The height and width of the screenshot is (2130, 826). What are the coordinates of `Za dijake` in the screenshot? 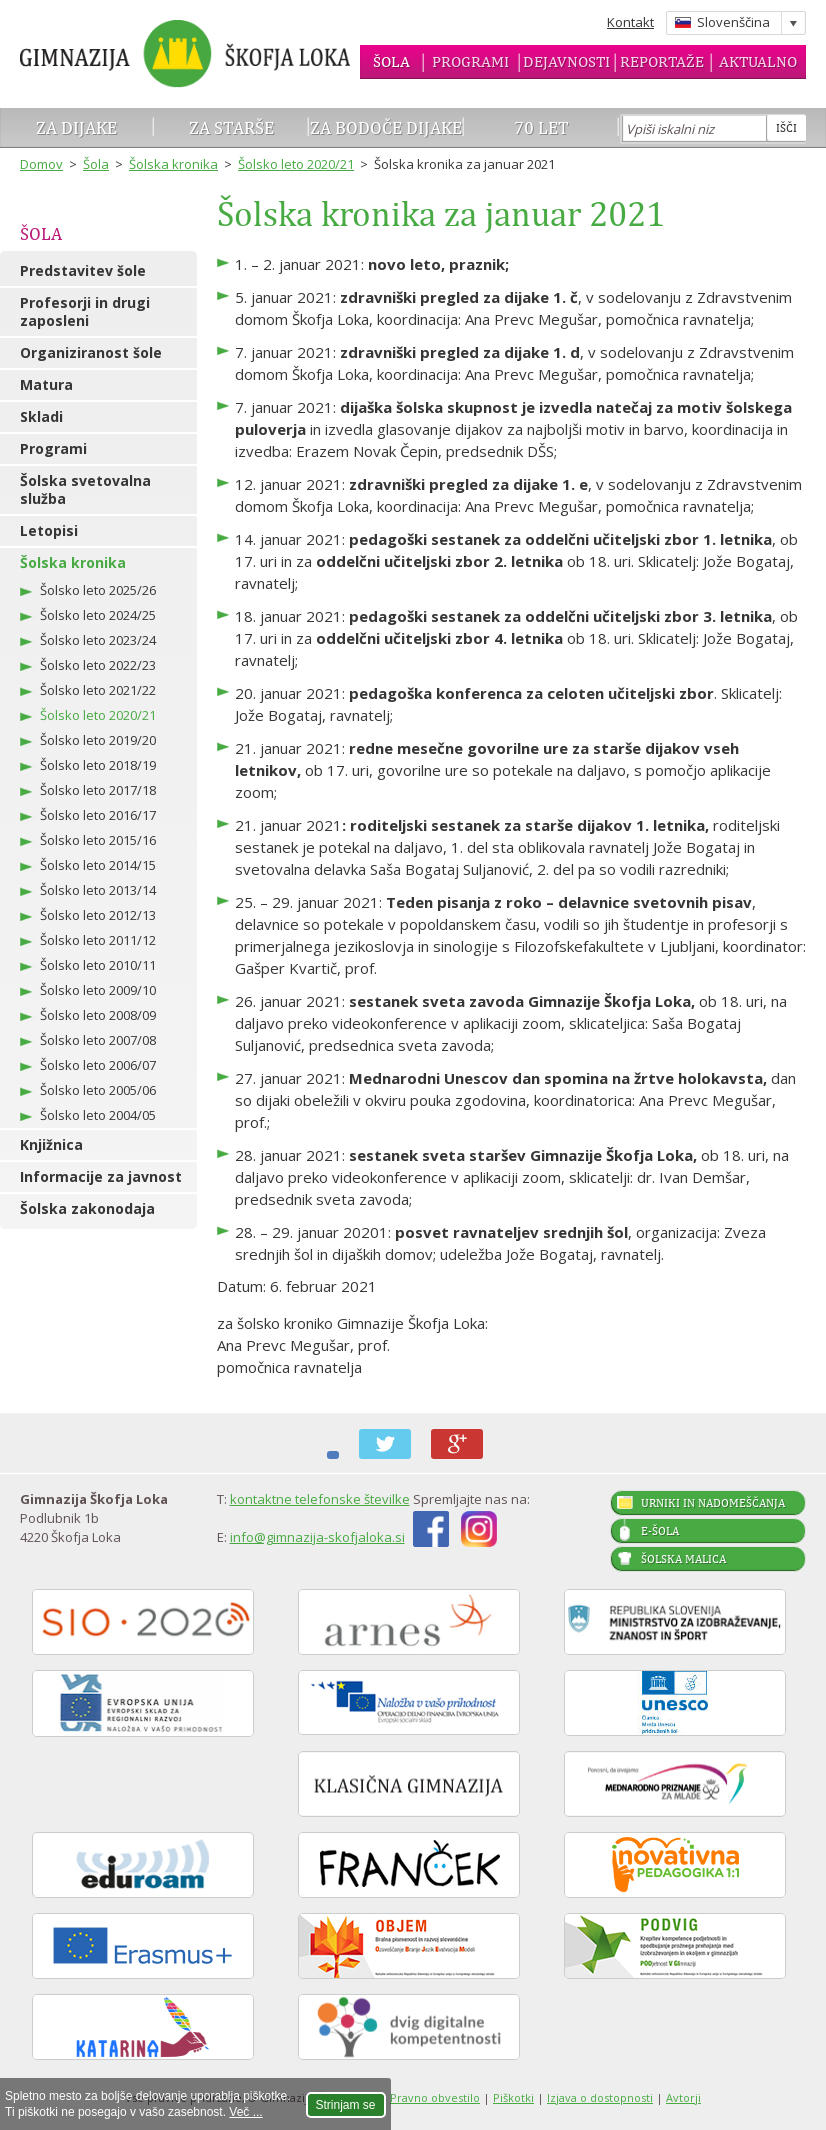 It's located at (76, 127).